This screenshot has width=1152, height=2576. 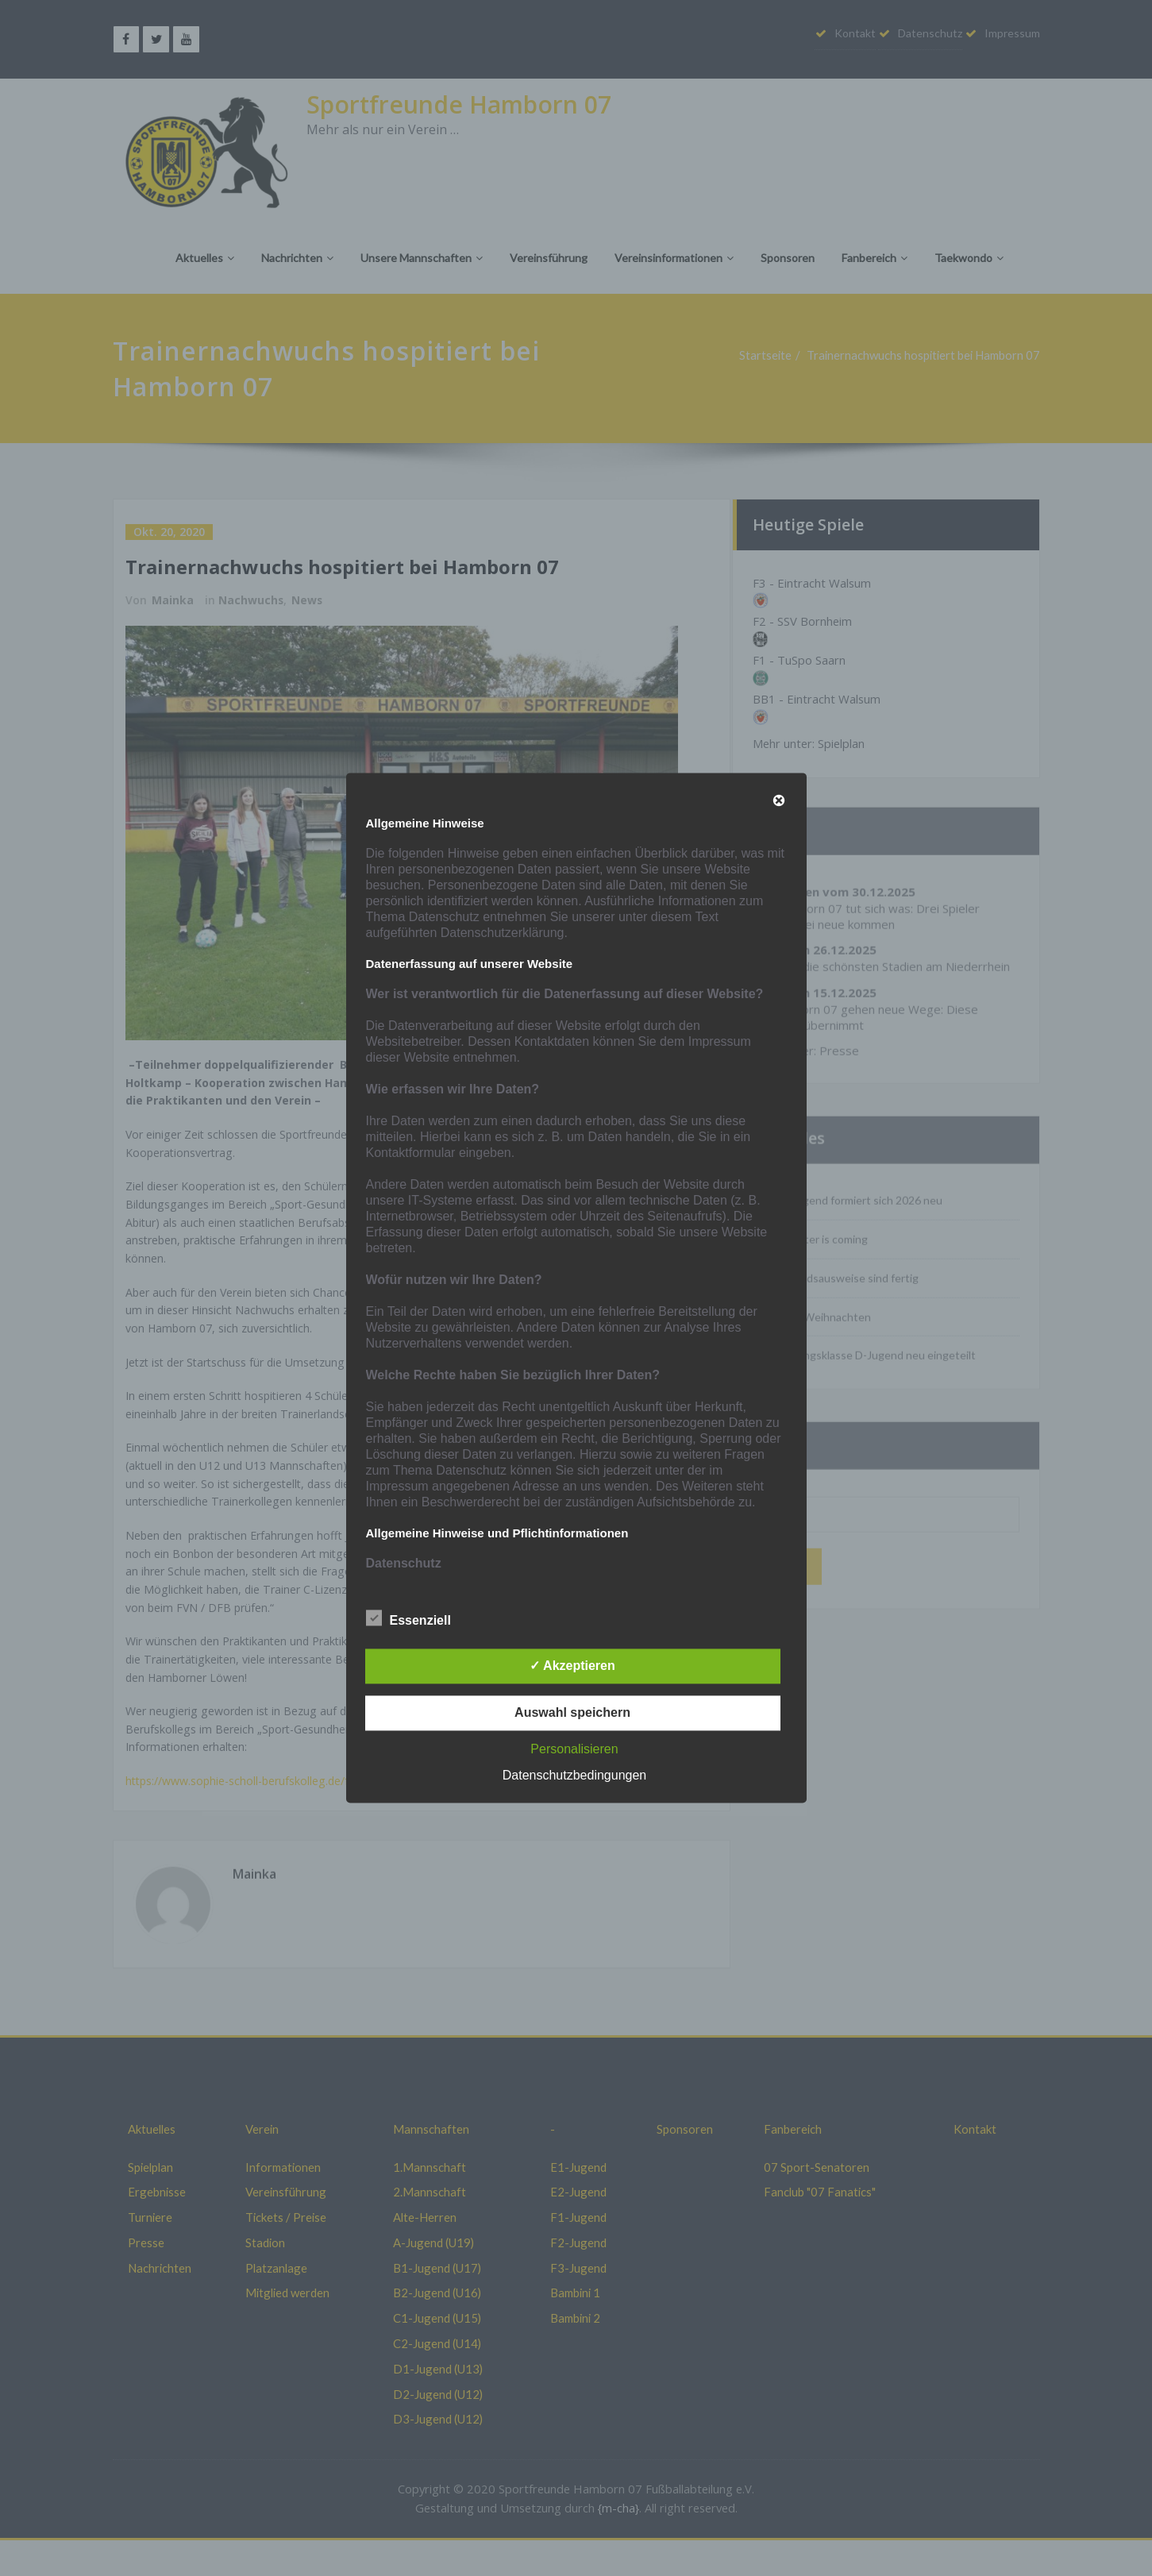 I want to click on Personalisieren, so click(x=574, y=1750).